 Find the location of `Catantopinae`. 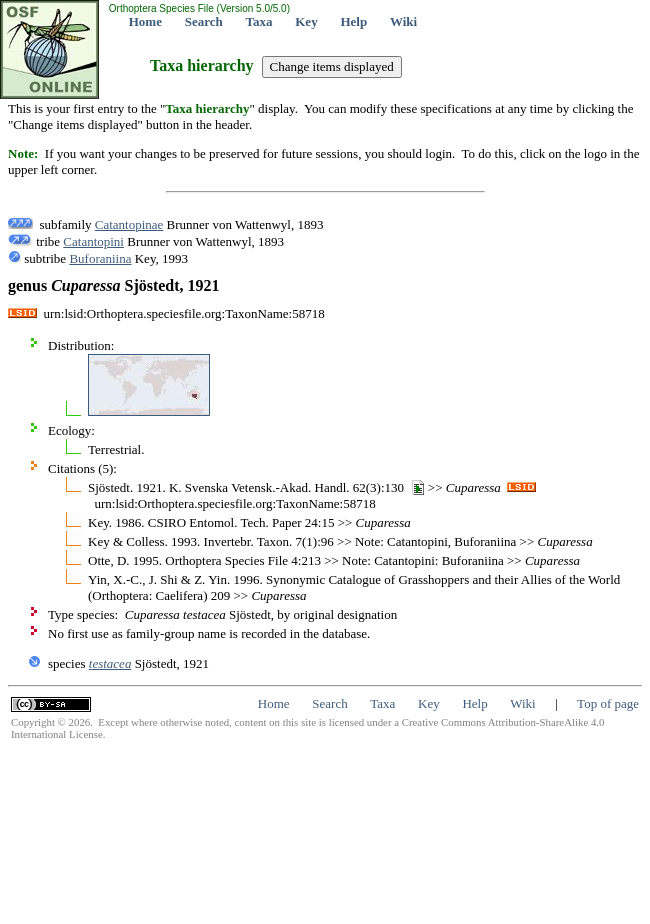

Catantopinae is located at coordinates (129, 224).